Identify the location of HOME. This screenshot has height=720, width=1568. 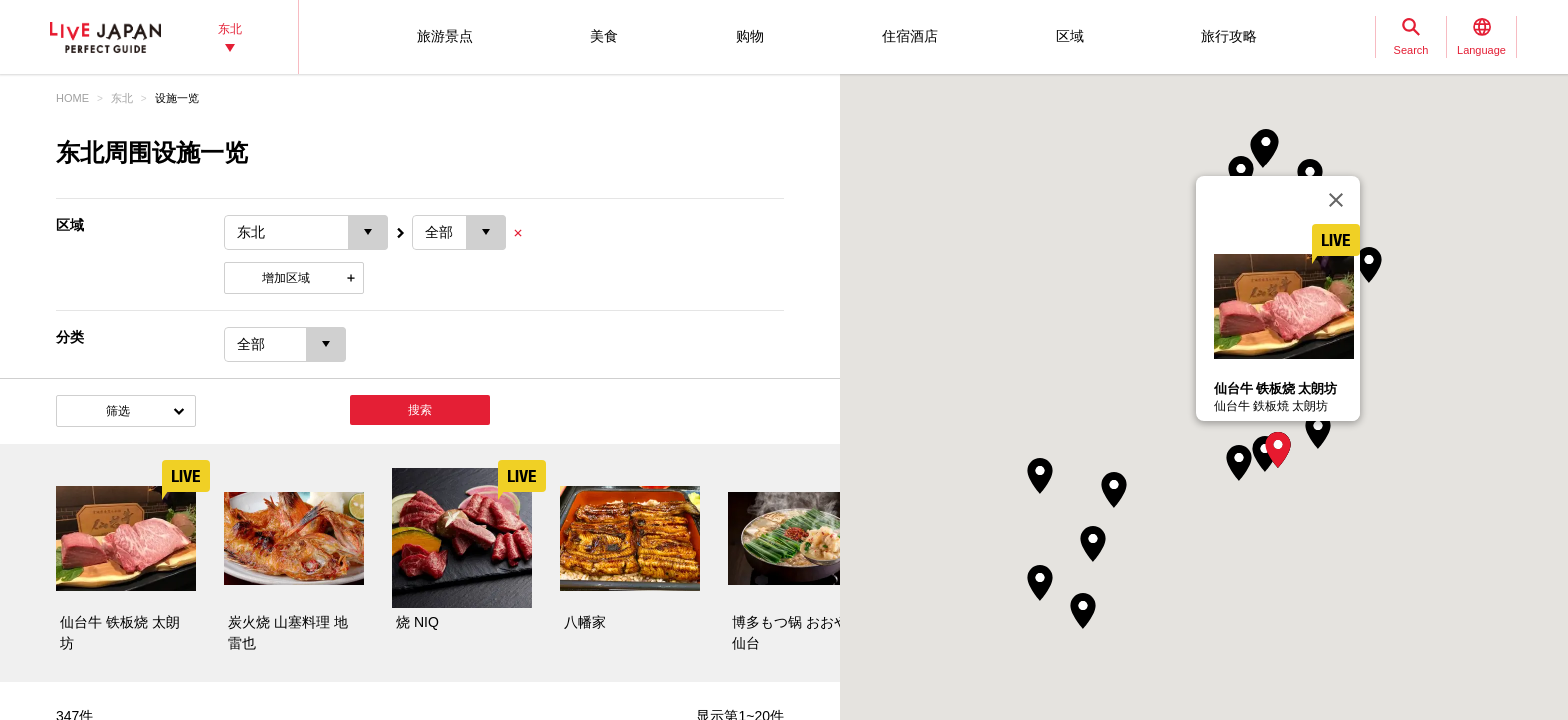
(72, 98).